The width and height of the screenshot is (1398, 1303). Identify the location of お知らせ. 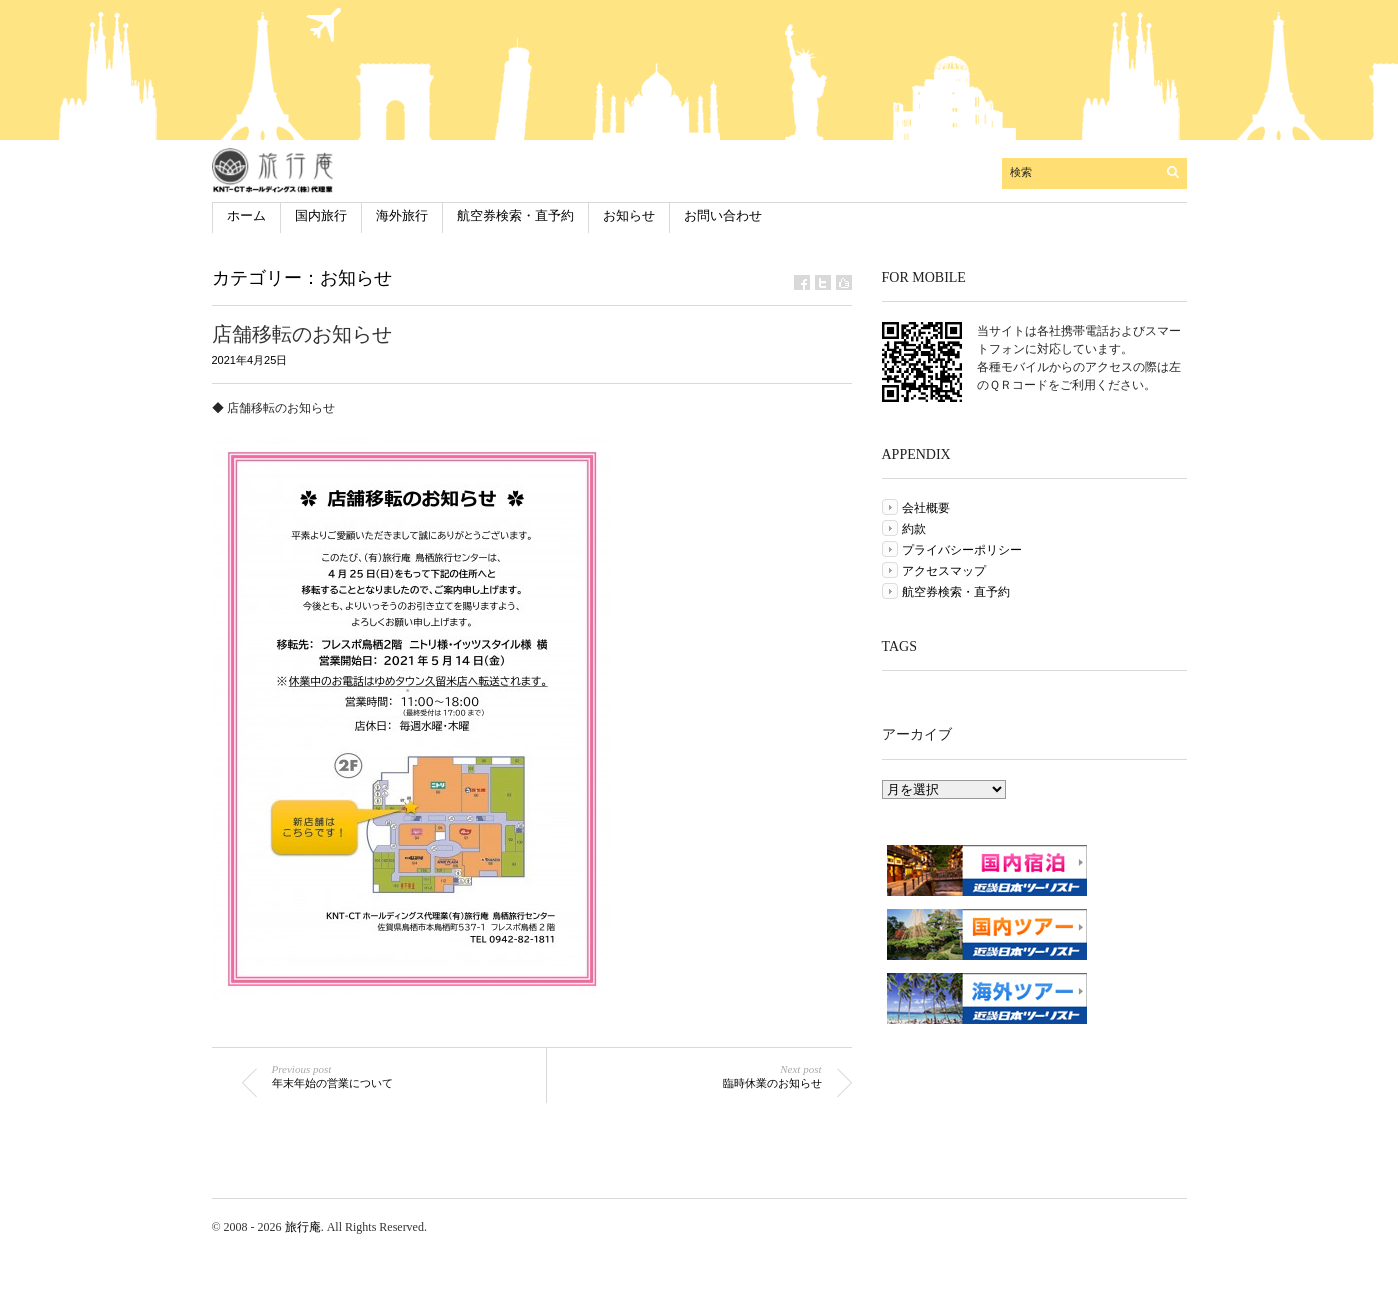
(629, 215).